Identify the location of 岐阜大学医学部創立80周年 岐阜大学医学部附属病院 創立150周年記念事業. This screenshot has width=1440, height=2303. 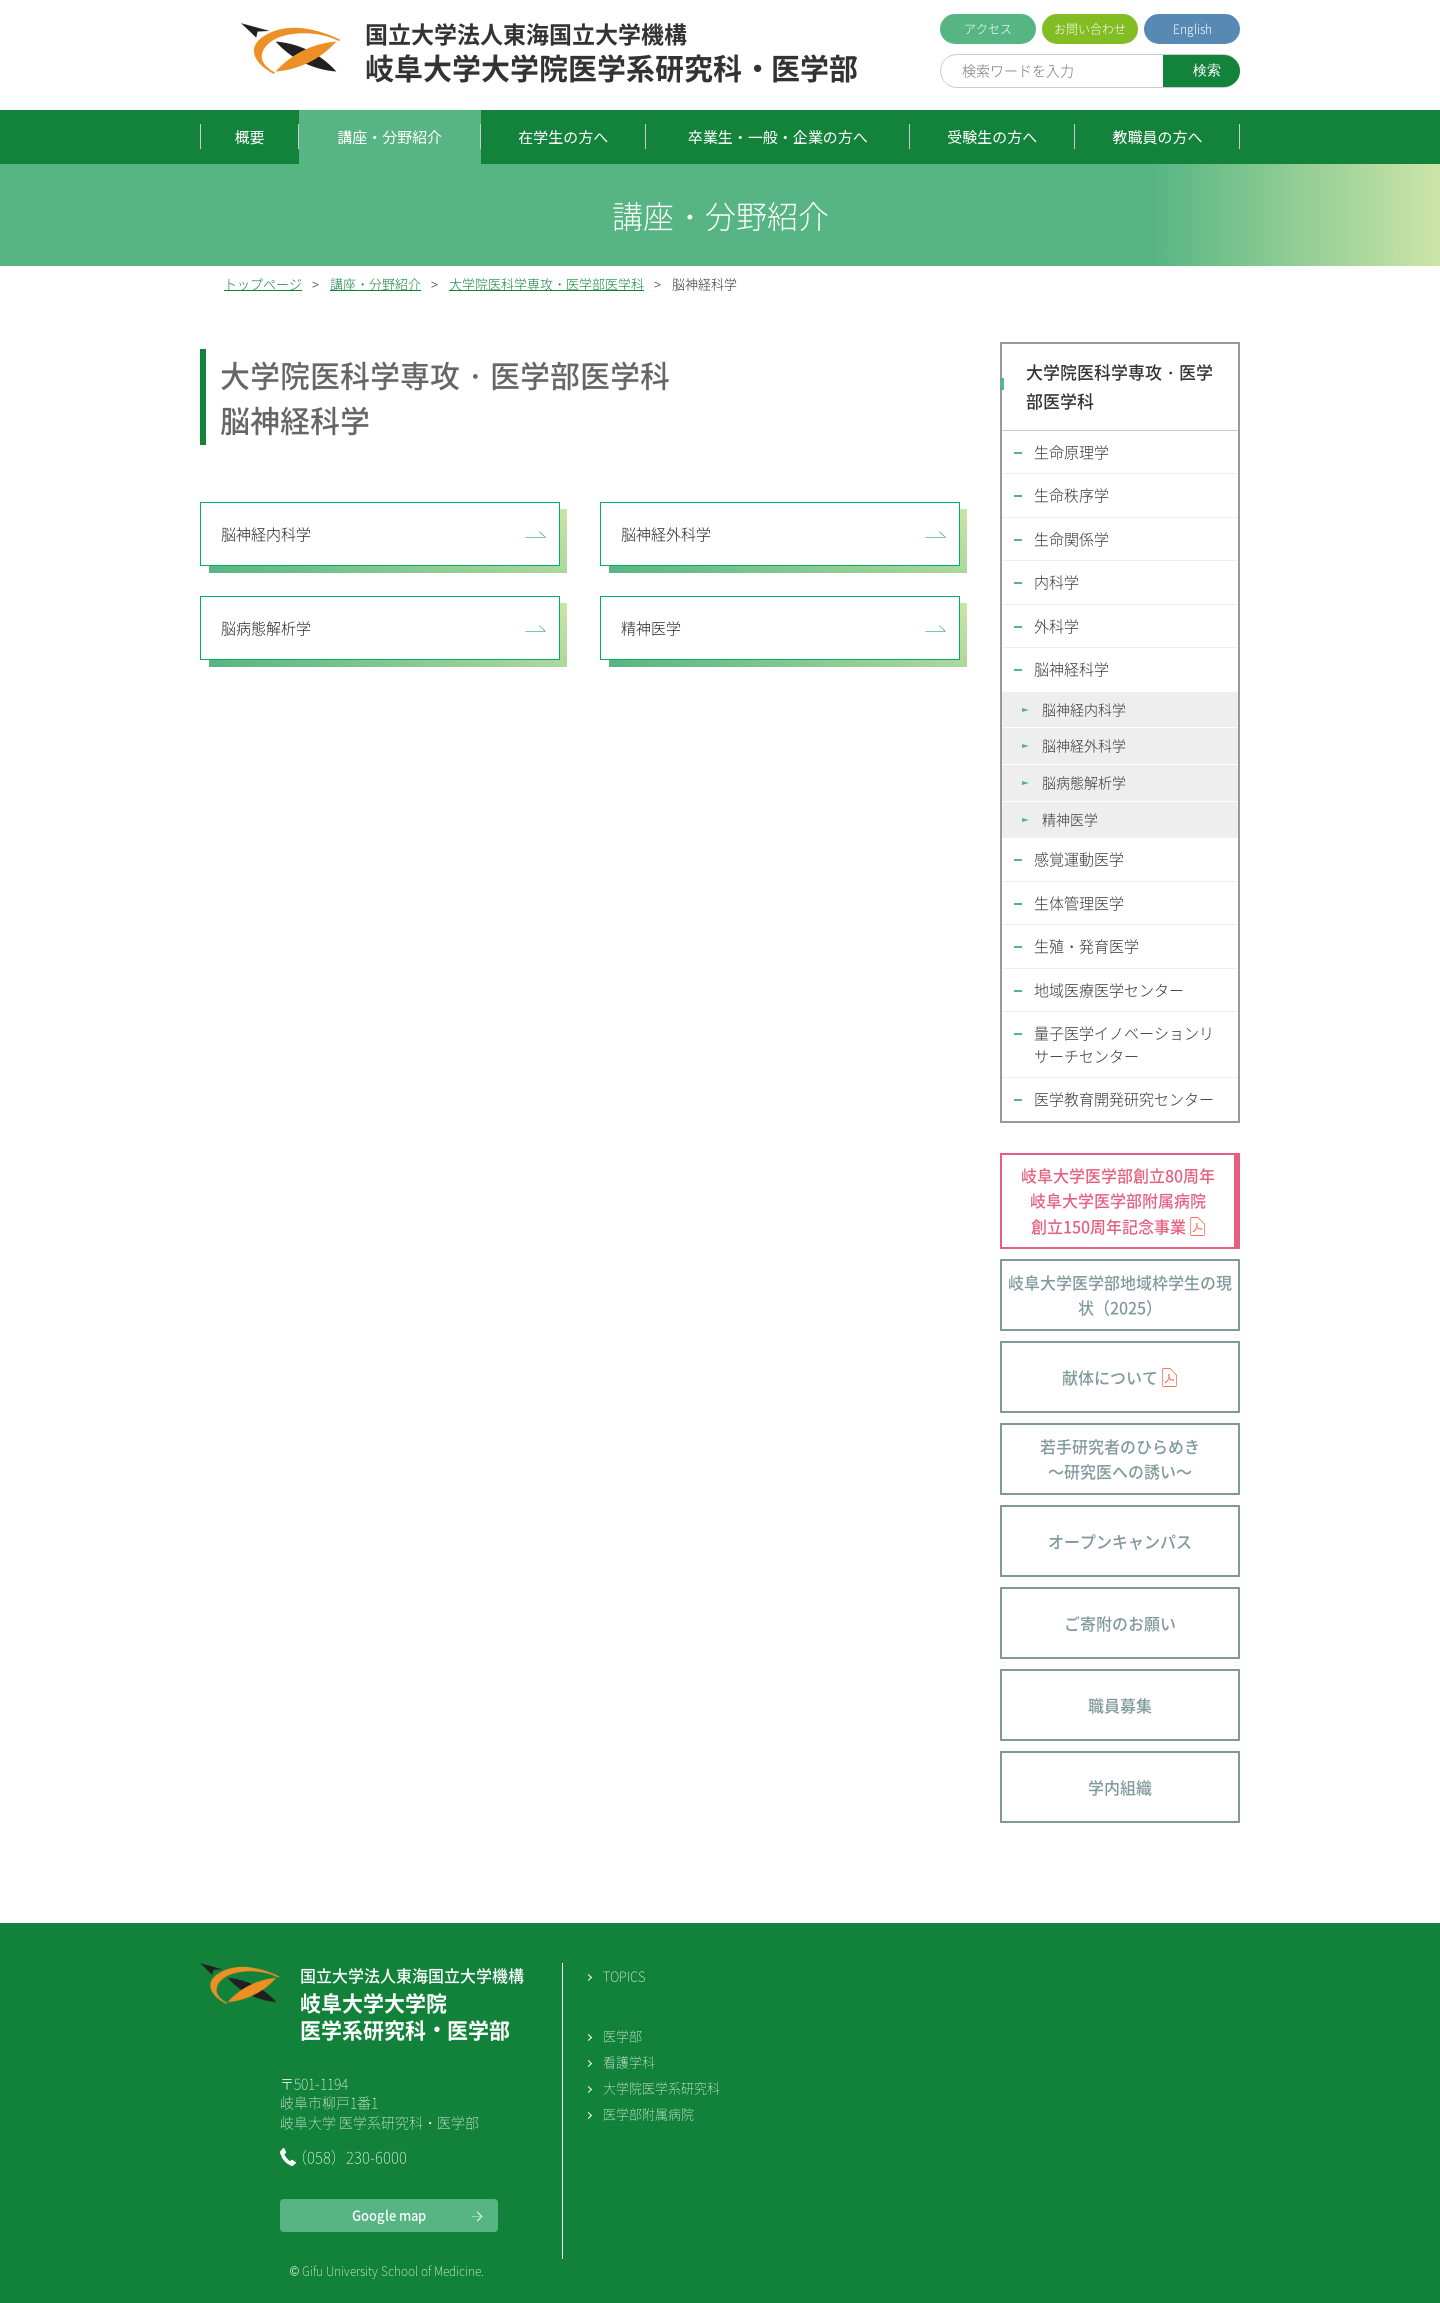
(1118, 1200).